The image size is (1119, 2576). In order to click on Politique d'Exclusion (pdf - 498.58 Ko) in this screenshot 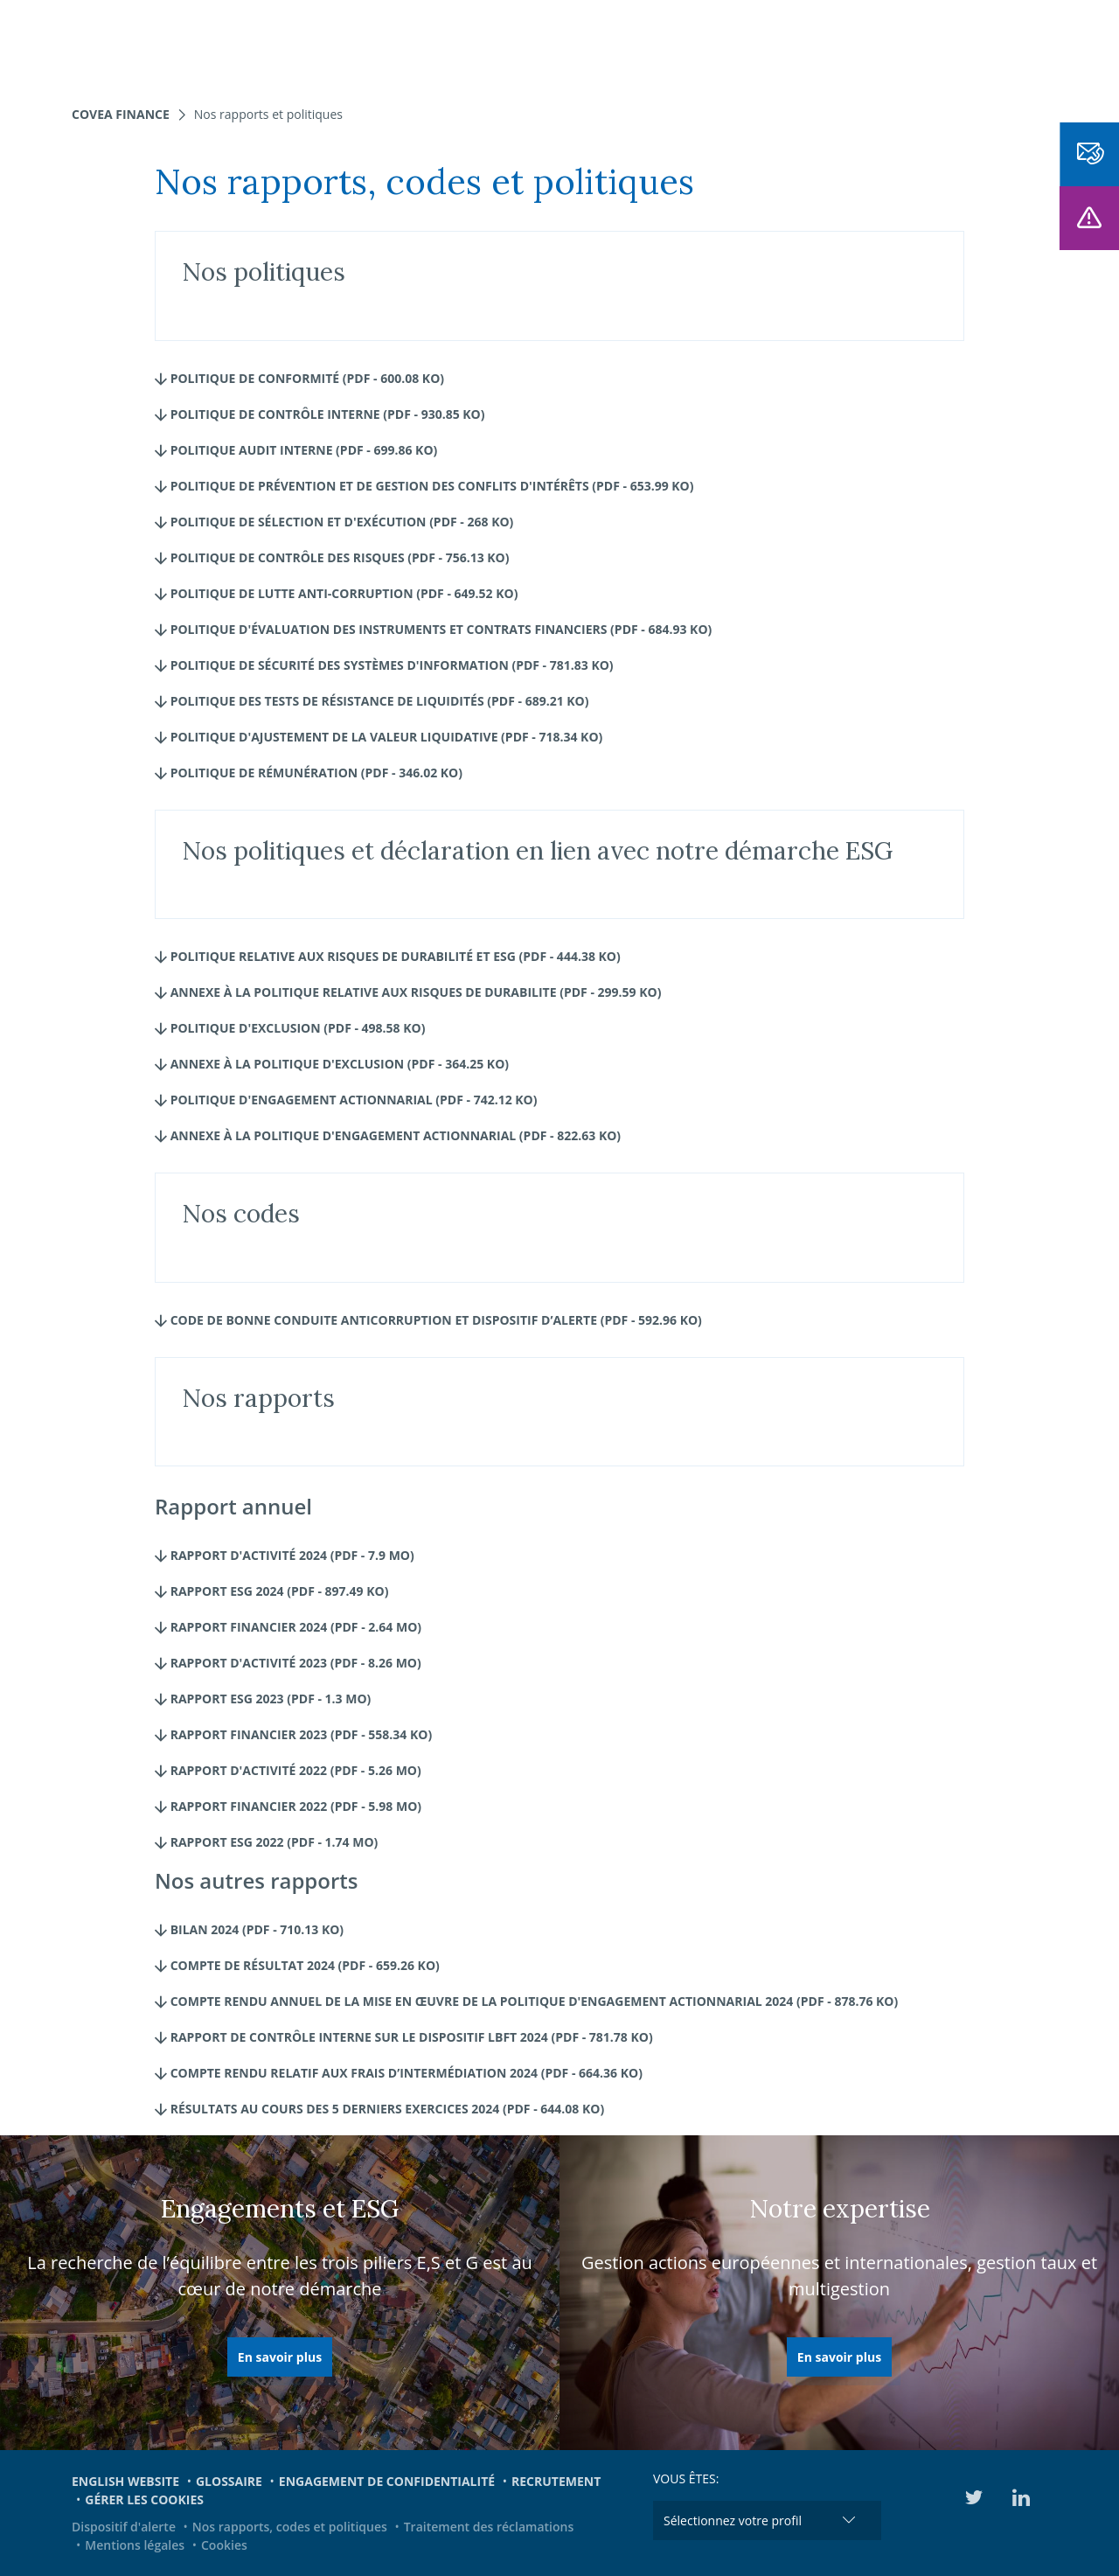, I will do `click(290, 1028)`.